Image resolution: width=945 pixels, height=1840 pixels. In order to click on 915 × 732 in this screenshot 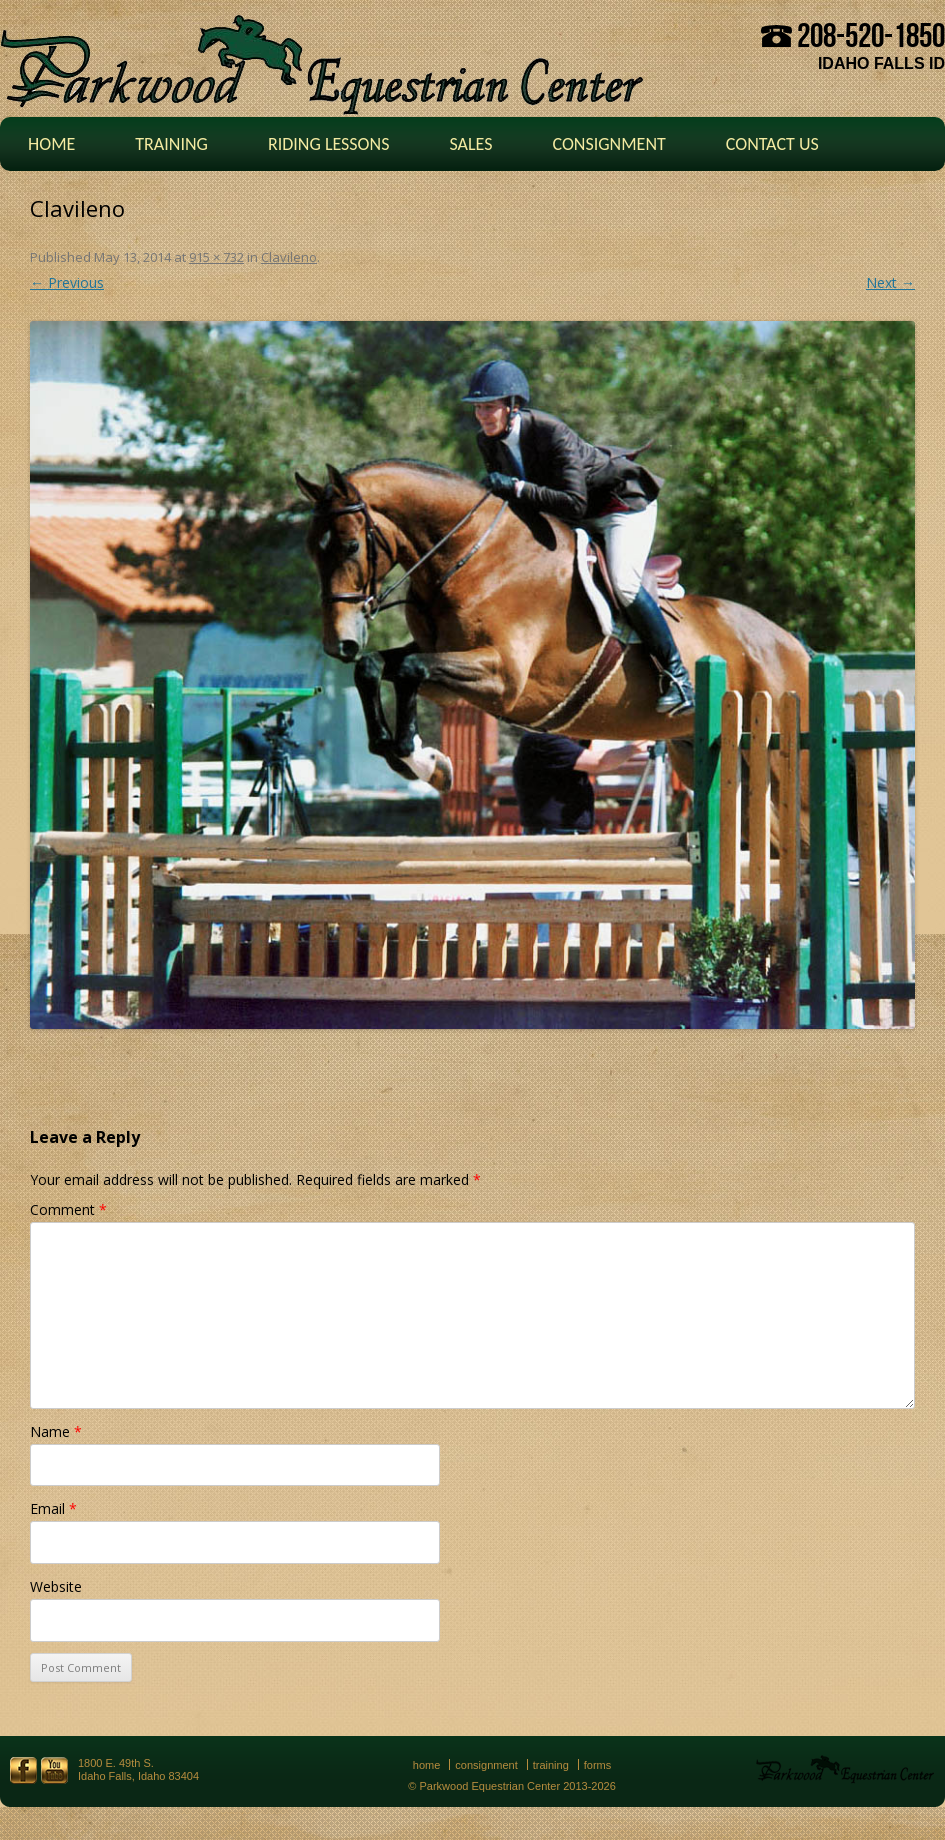, I will do `click(216, 257)`.